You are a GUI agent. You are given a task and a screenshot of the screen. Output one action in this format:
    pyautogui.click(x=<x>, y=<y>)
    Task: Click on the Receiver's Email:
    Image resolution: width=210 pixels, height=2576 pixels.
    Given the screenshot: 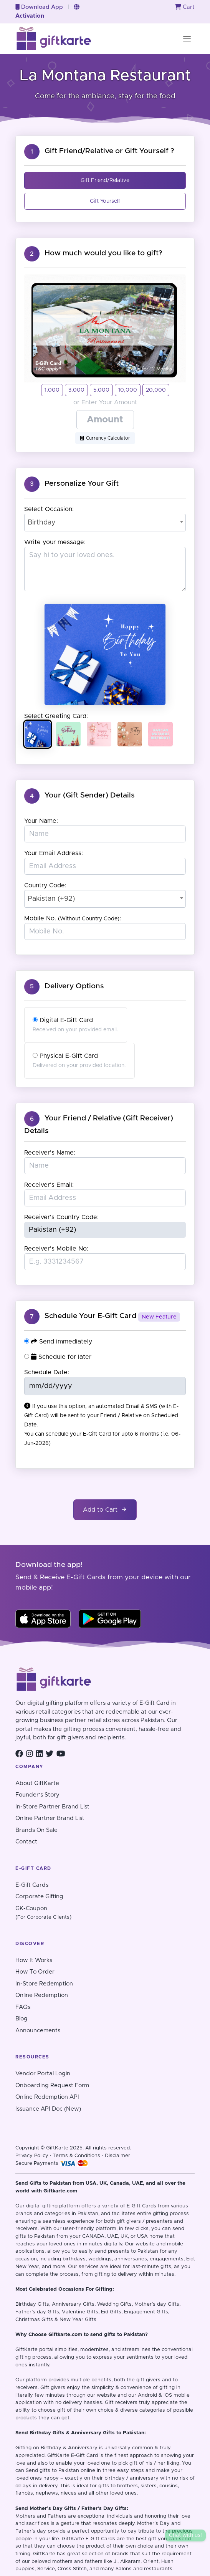 What is the action you would take?
    pyautogui.click(x=49, y=1185)
    